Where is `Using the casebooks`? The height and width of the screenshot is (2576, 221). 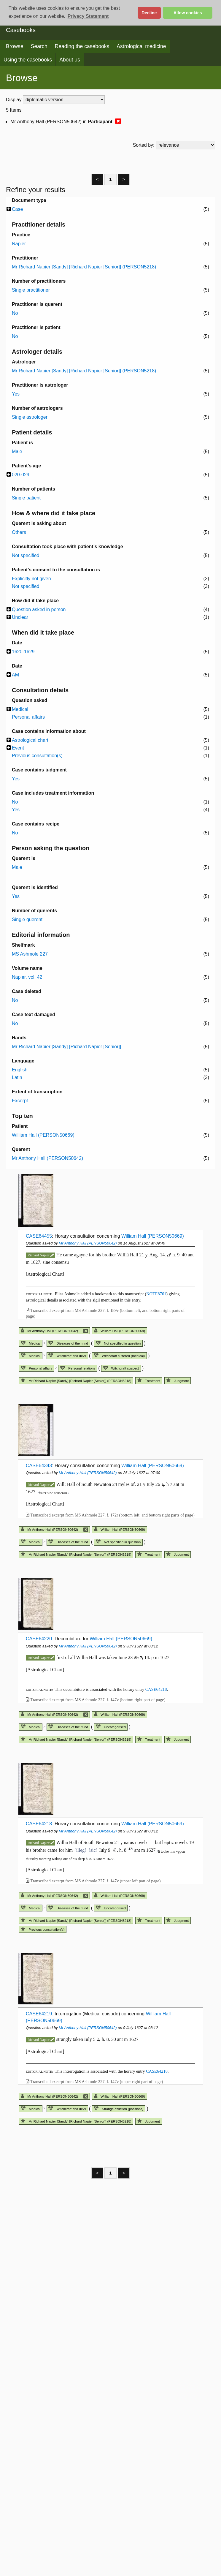 Using the casebooks is located at coordinates (28, 60).